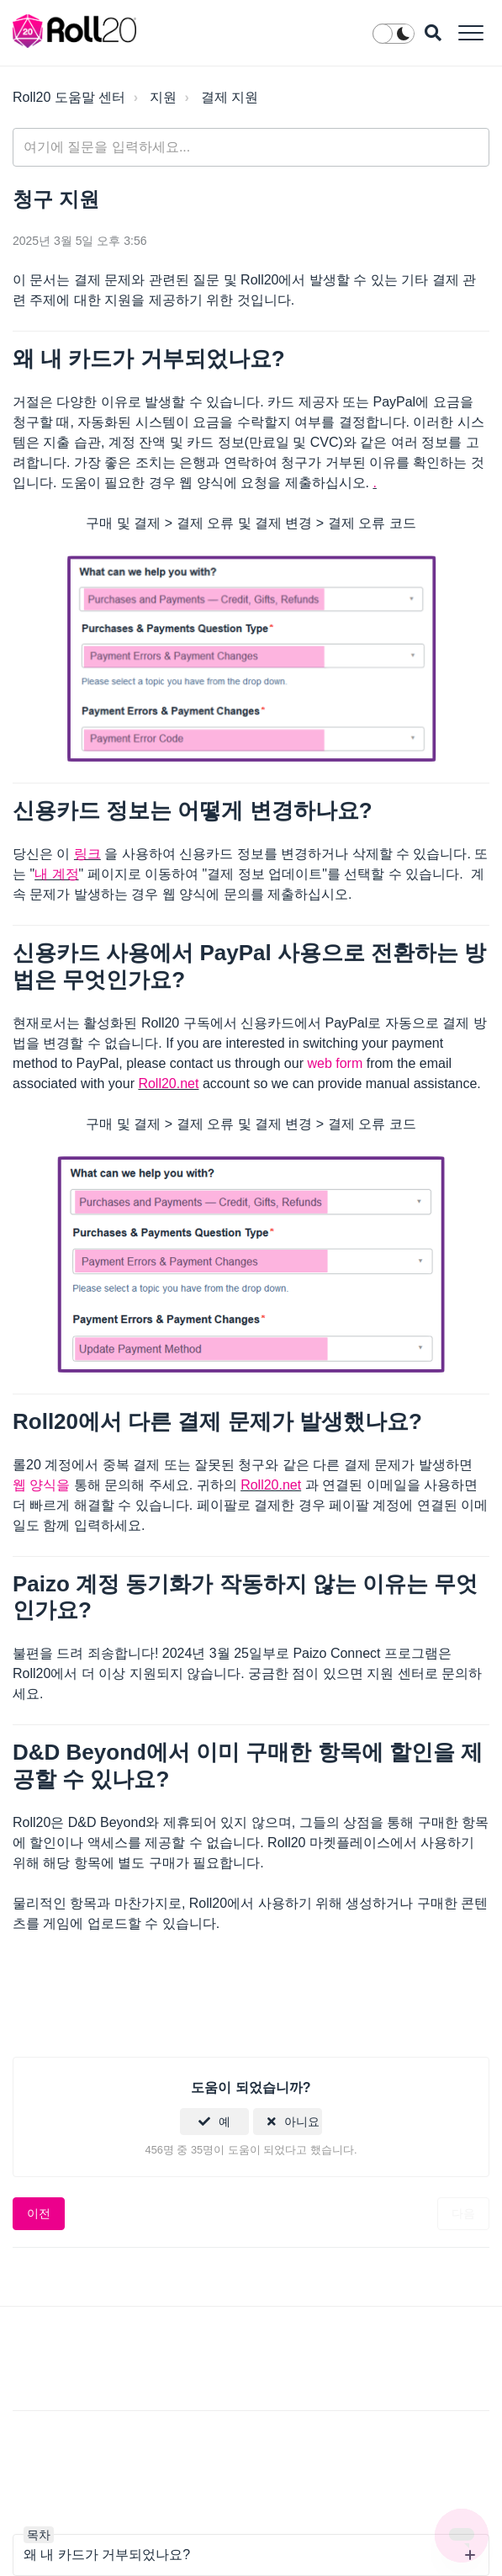 The width and height of the screenshot is (502, 2576). What do you see at coordinates (251, 147) in the screenshot?
I see `[general_-_help_center-hero_unit_search]` at bounding box center [251, 147].